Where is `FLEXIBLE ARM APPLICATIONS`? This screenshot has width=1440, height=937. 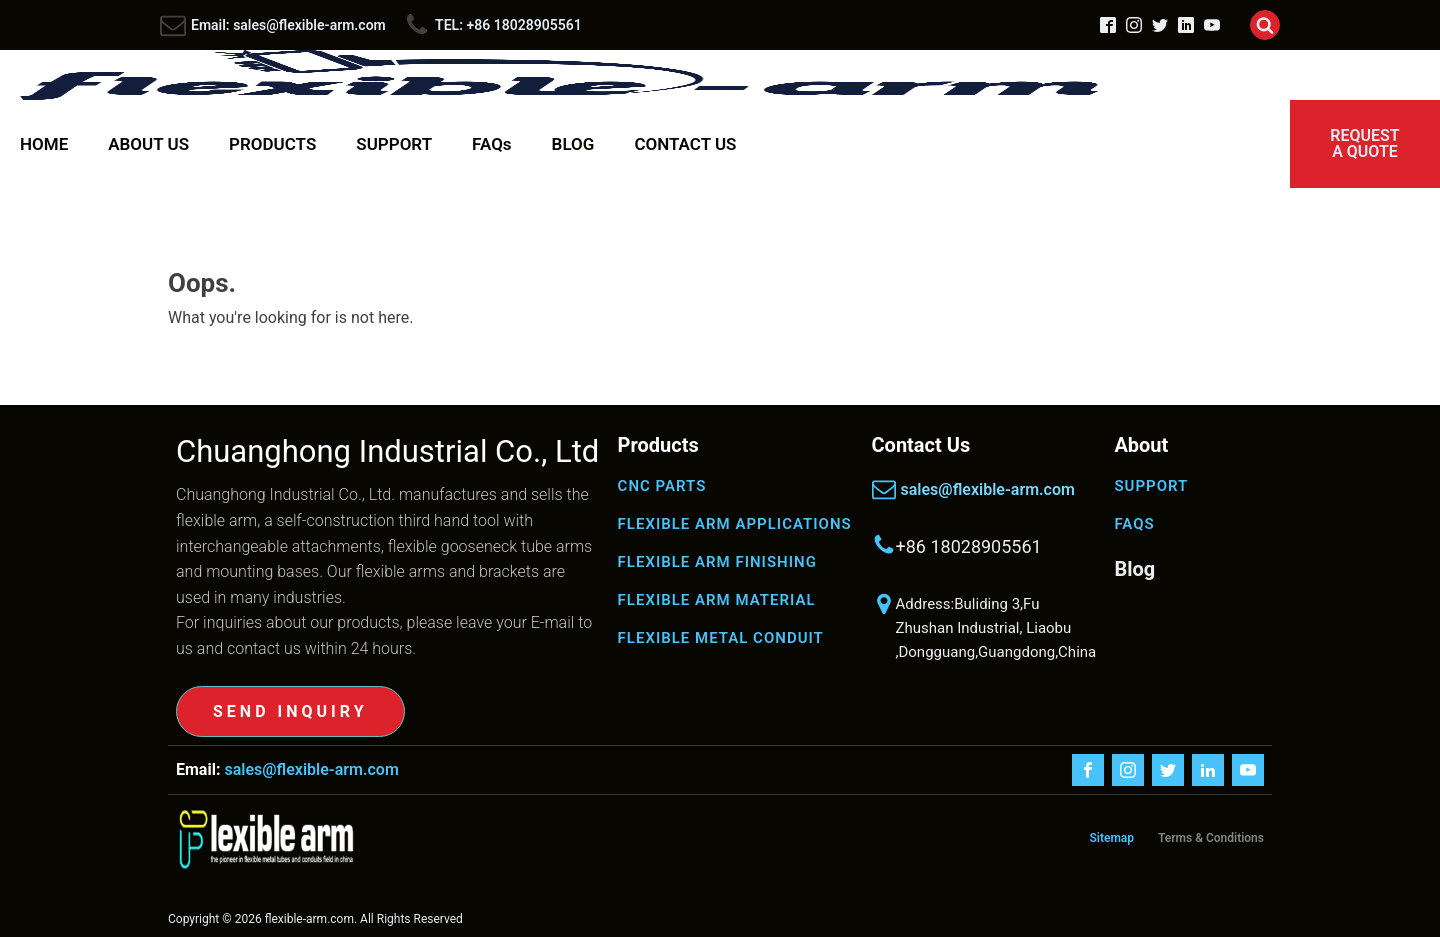 FLEXIBLE ARM APPLICATIONS is located at coordinates (735, 524).